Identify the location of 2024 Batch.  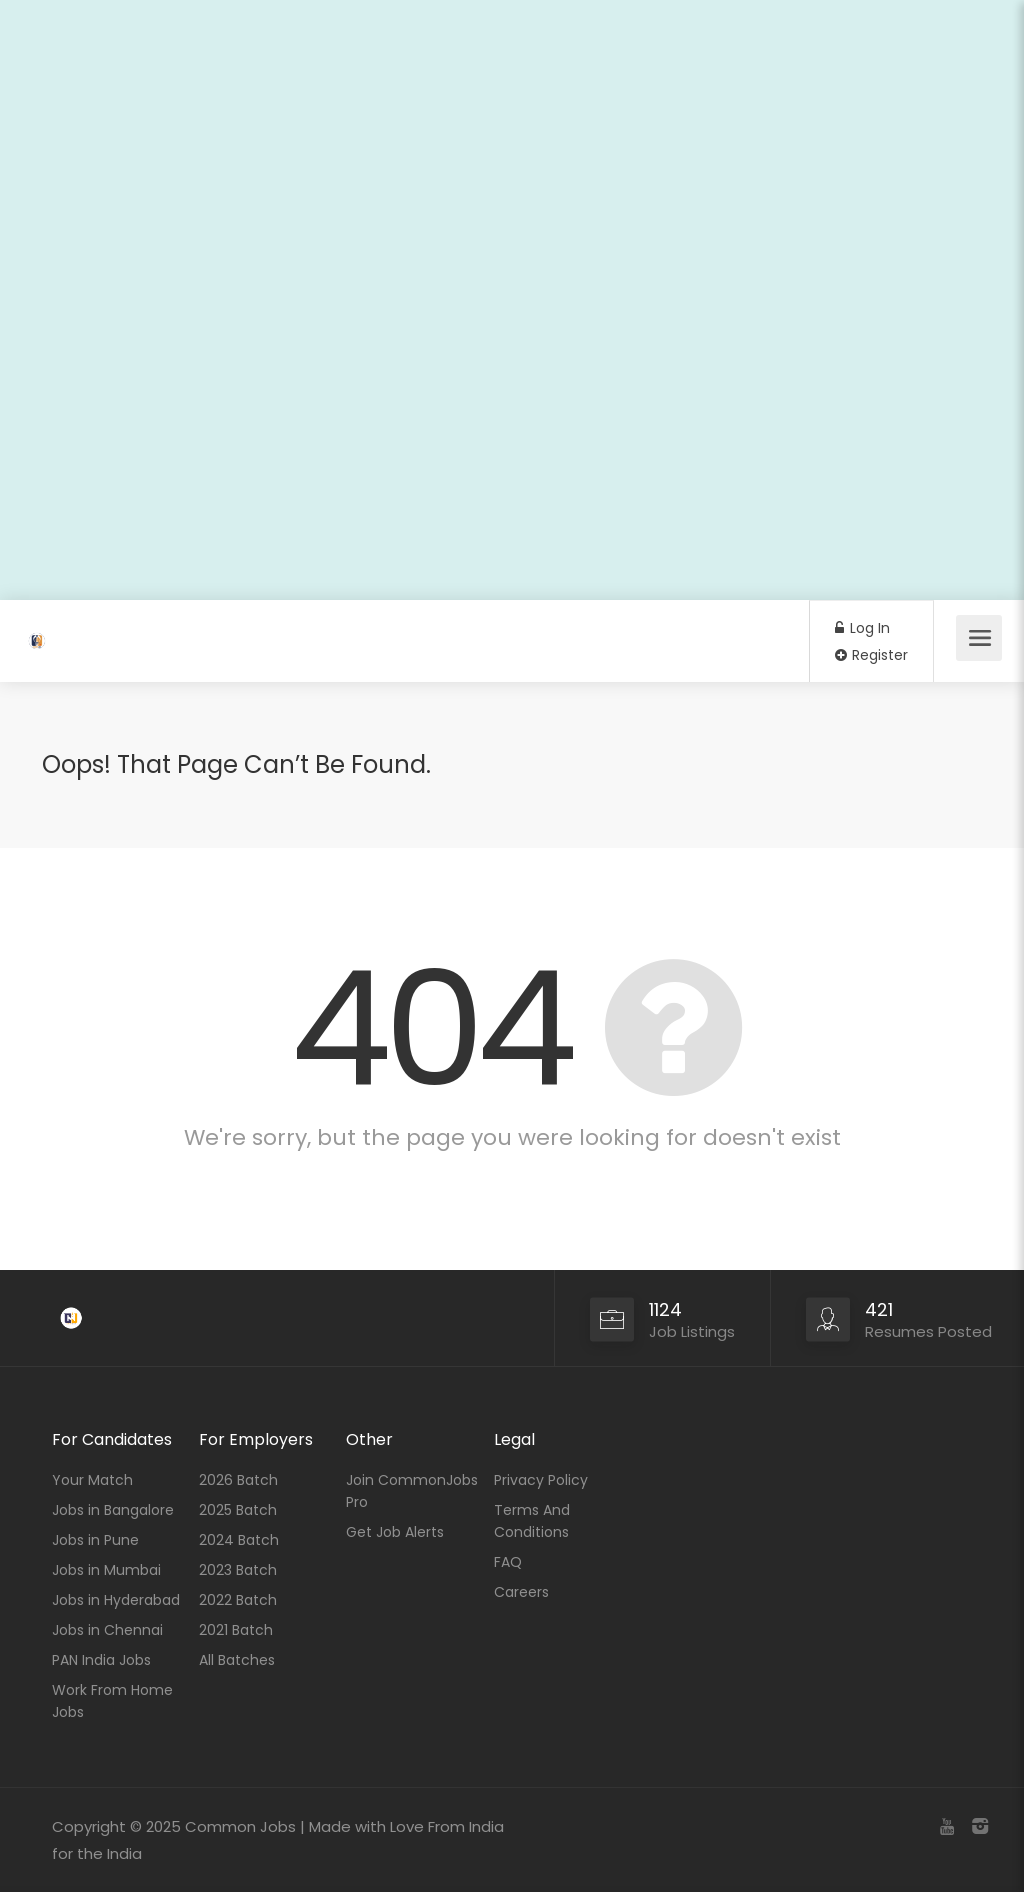
(239, 1540).